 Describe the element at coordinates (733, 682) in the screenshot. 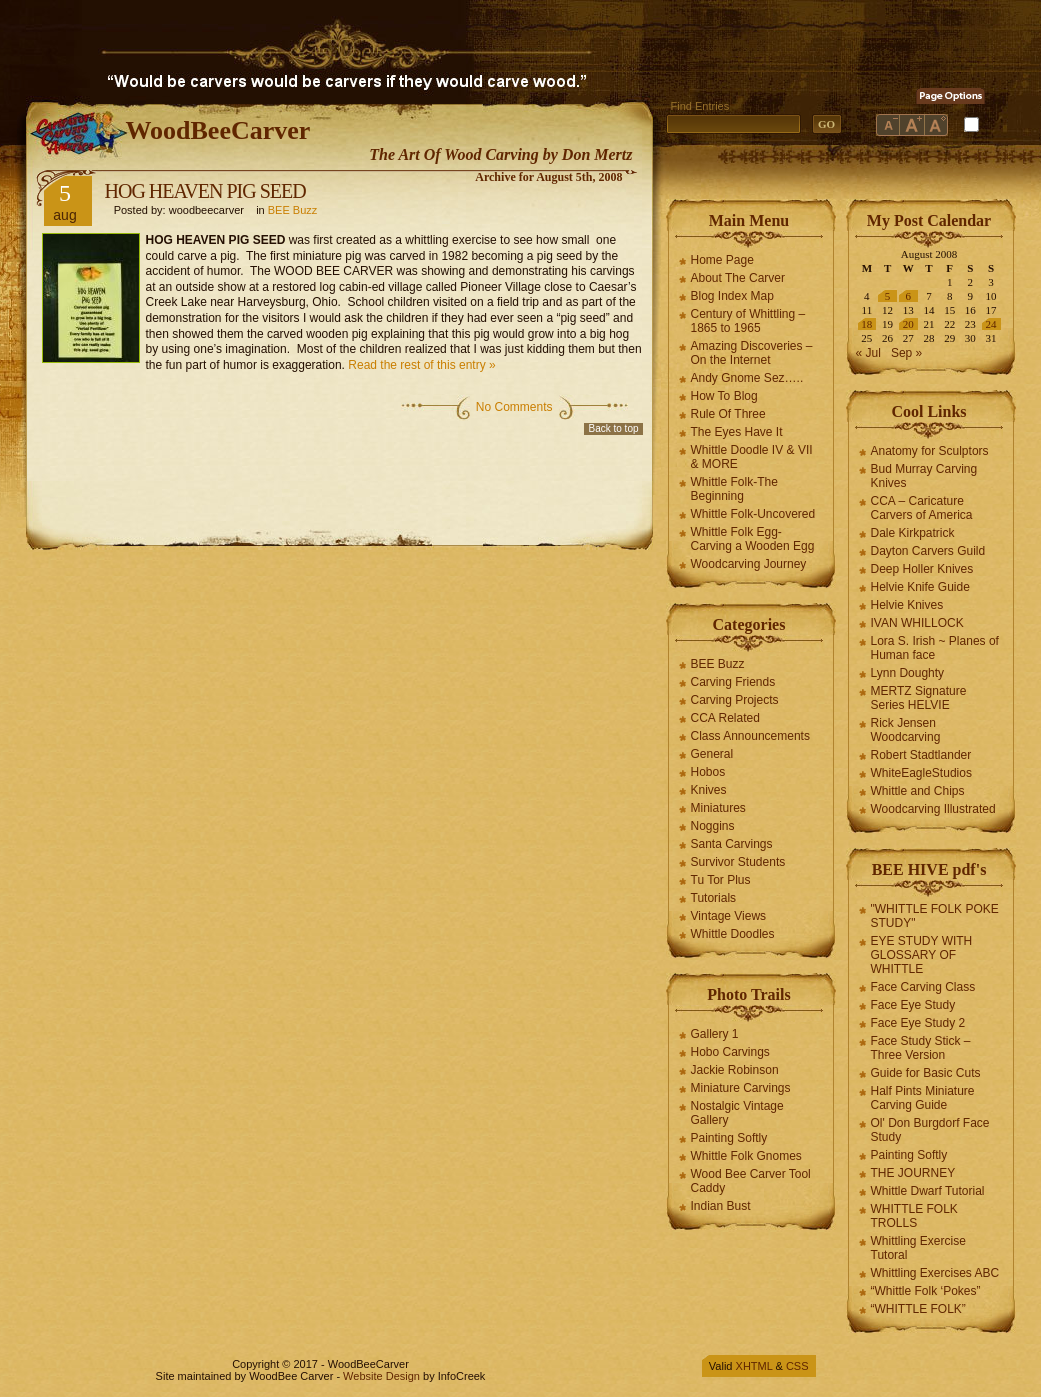

I see `Carving Friends` at that location.